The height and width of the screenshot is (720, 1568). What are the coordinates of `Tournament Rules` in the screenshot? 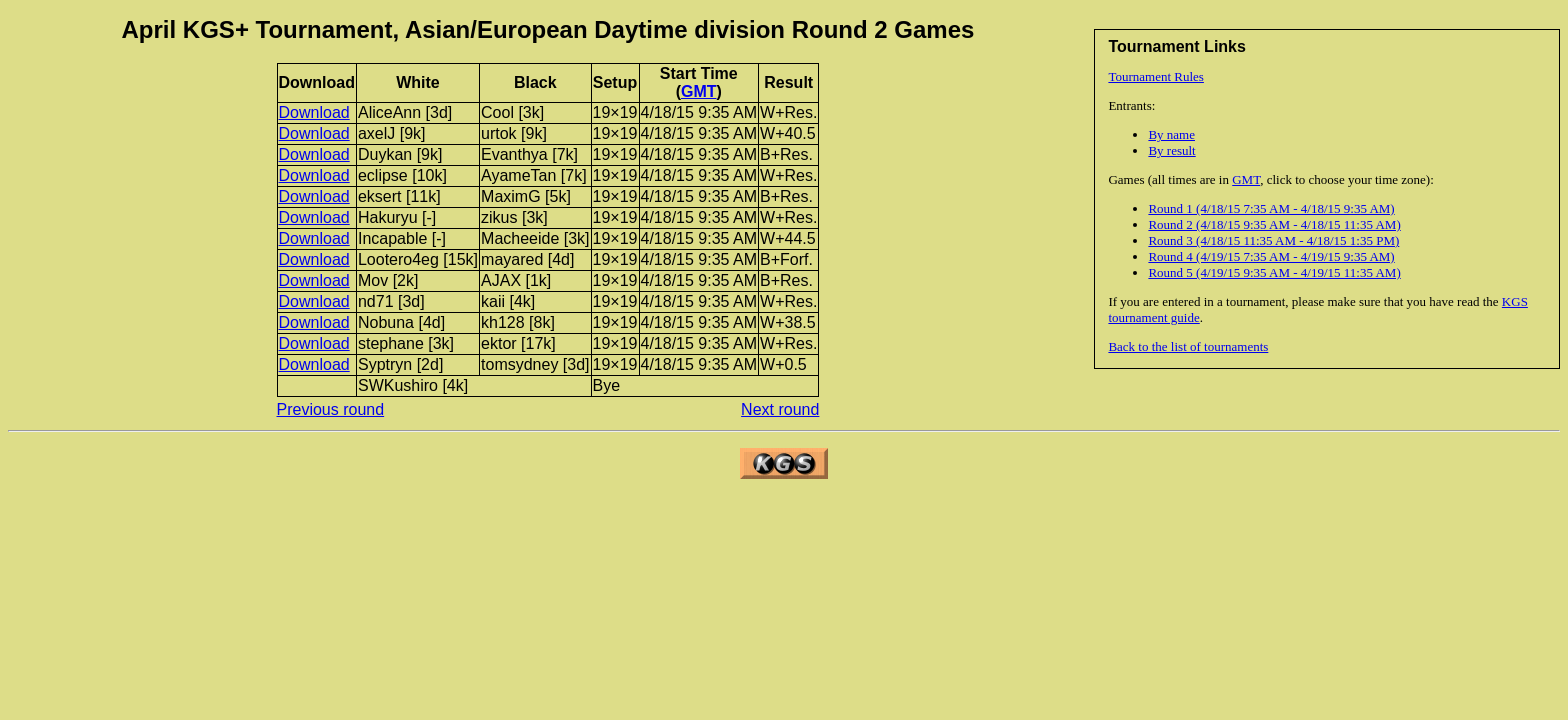 It's located at (1156, 76).